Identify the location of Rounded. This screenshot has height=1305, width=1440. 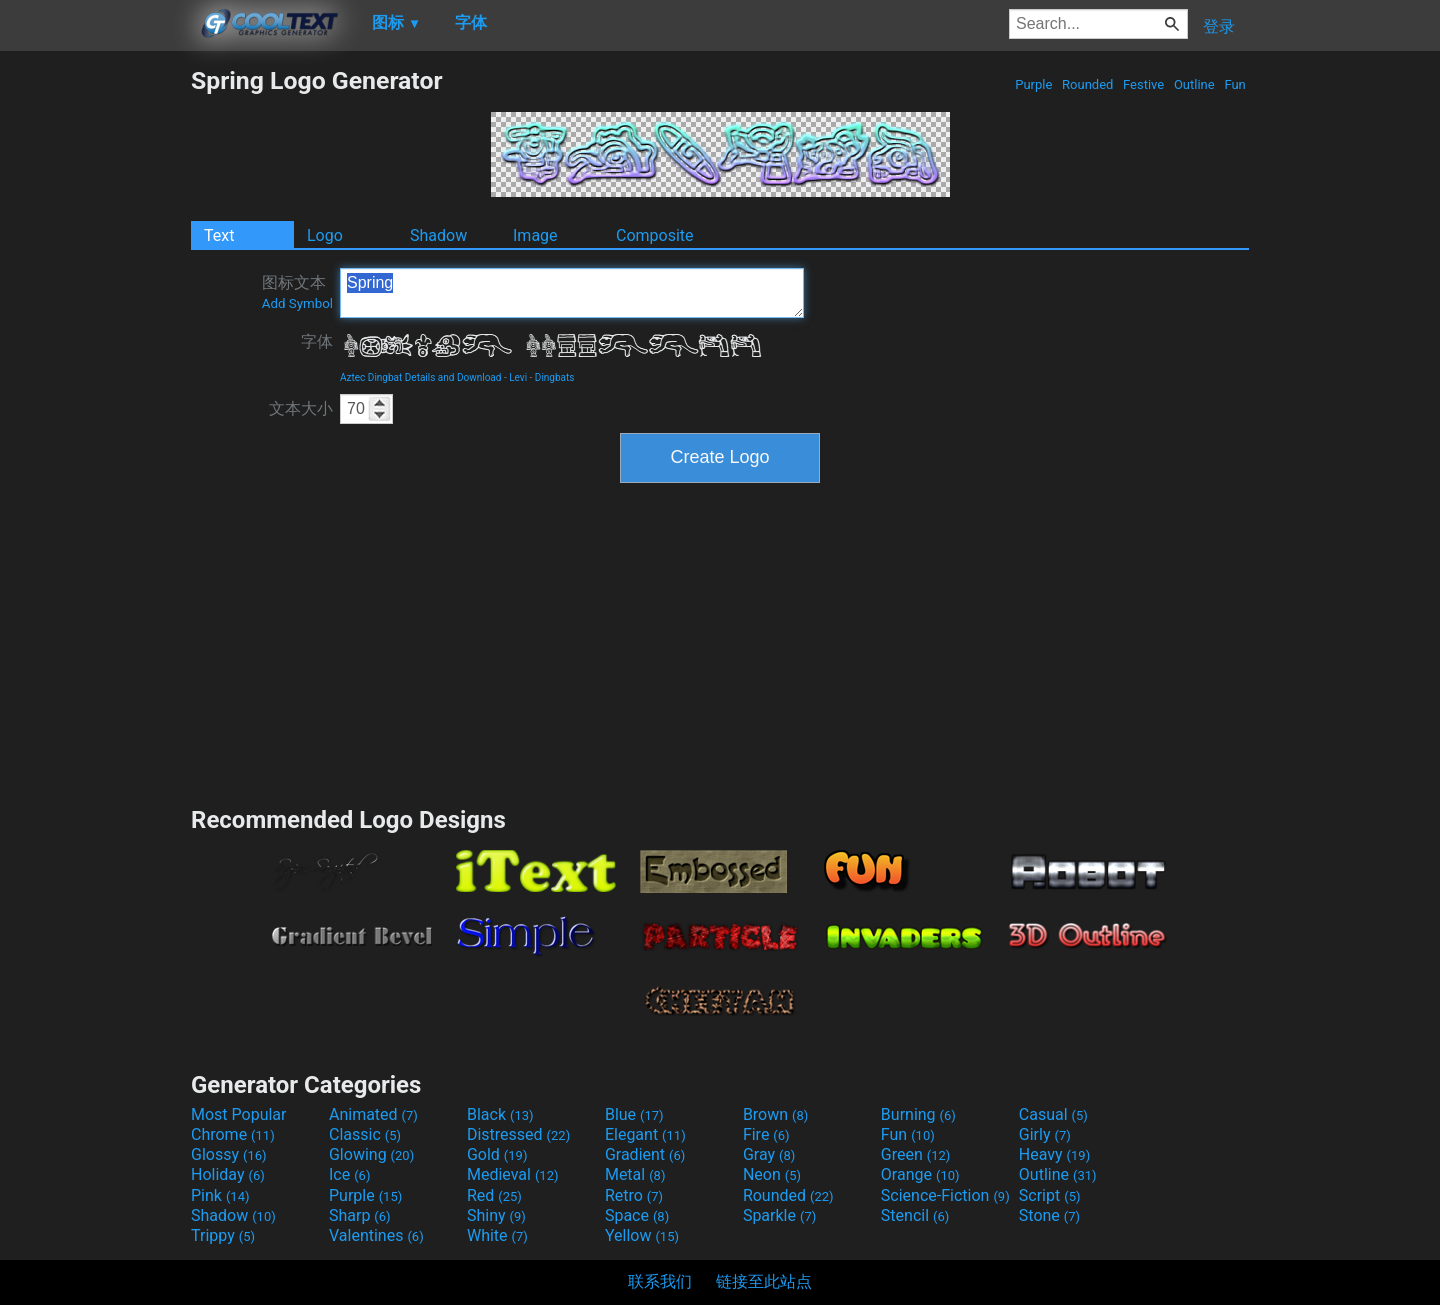
(1088, 84).